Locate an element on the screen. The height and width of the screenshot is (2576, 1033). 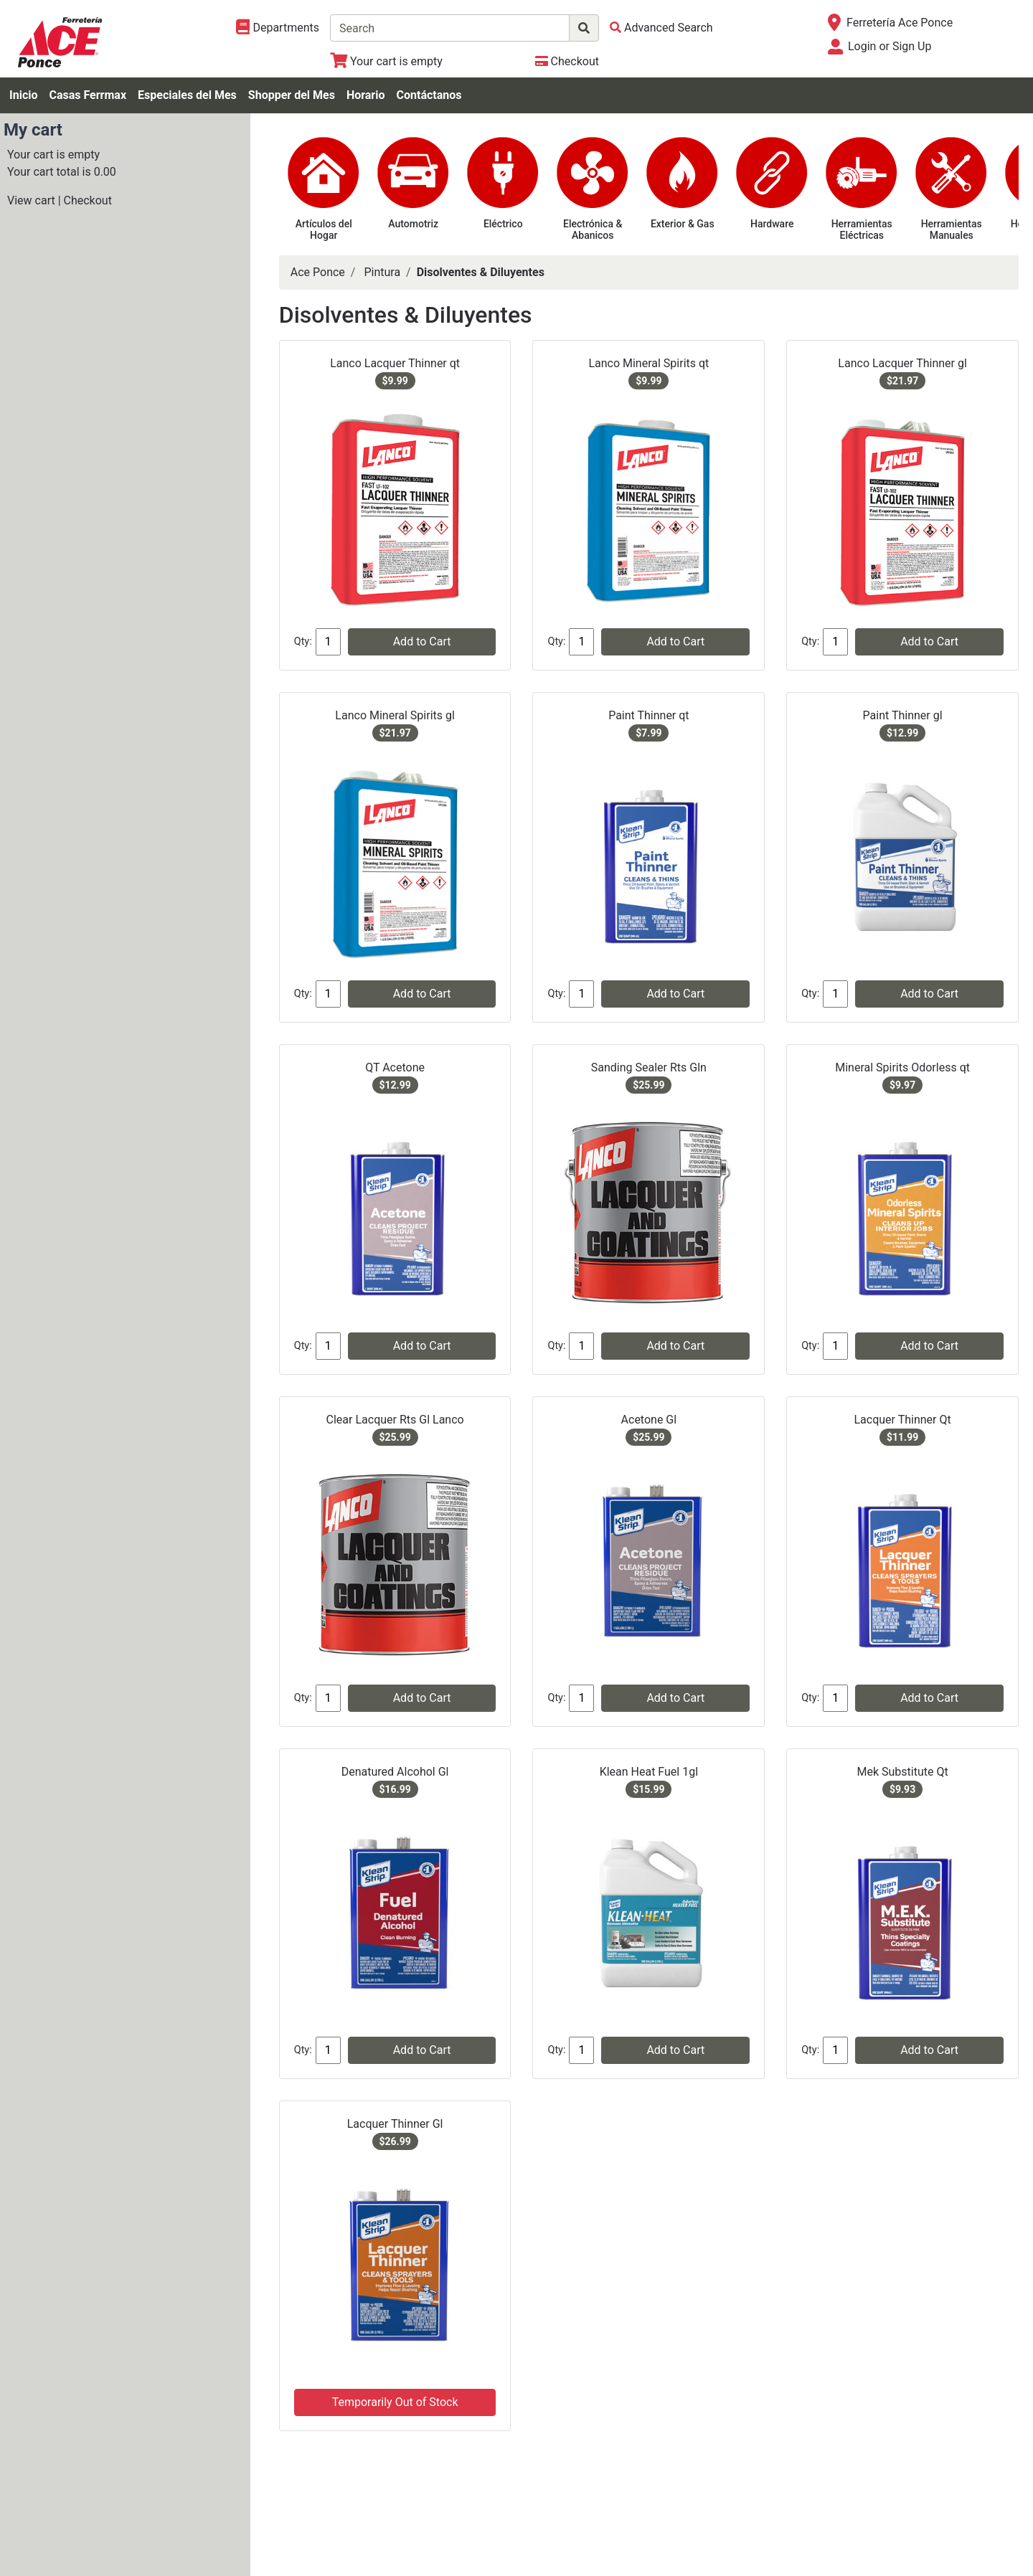
Clear Lacquer Rts Gl Lanco is located at coordinates (395, 1419).